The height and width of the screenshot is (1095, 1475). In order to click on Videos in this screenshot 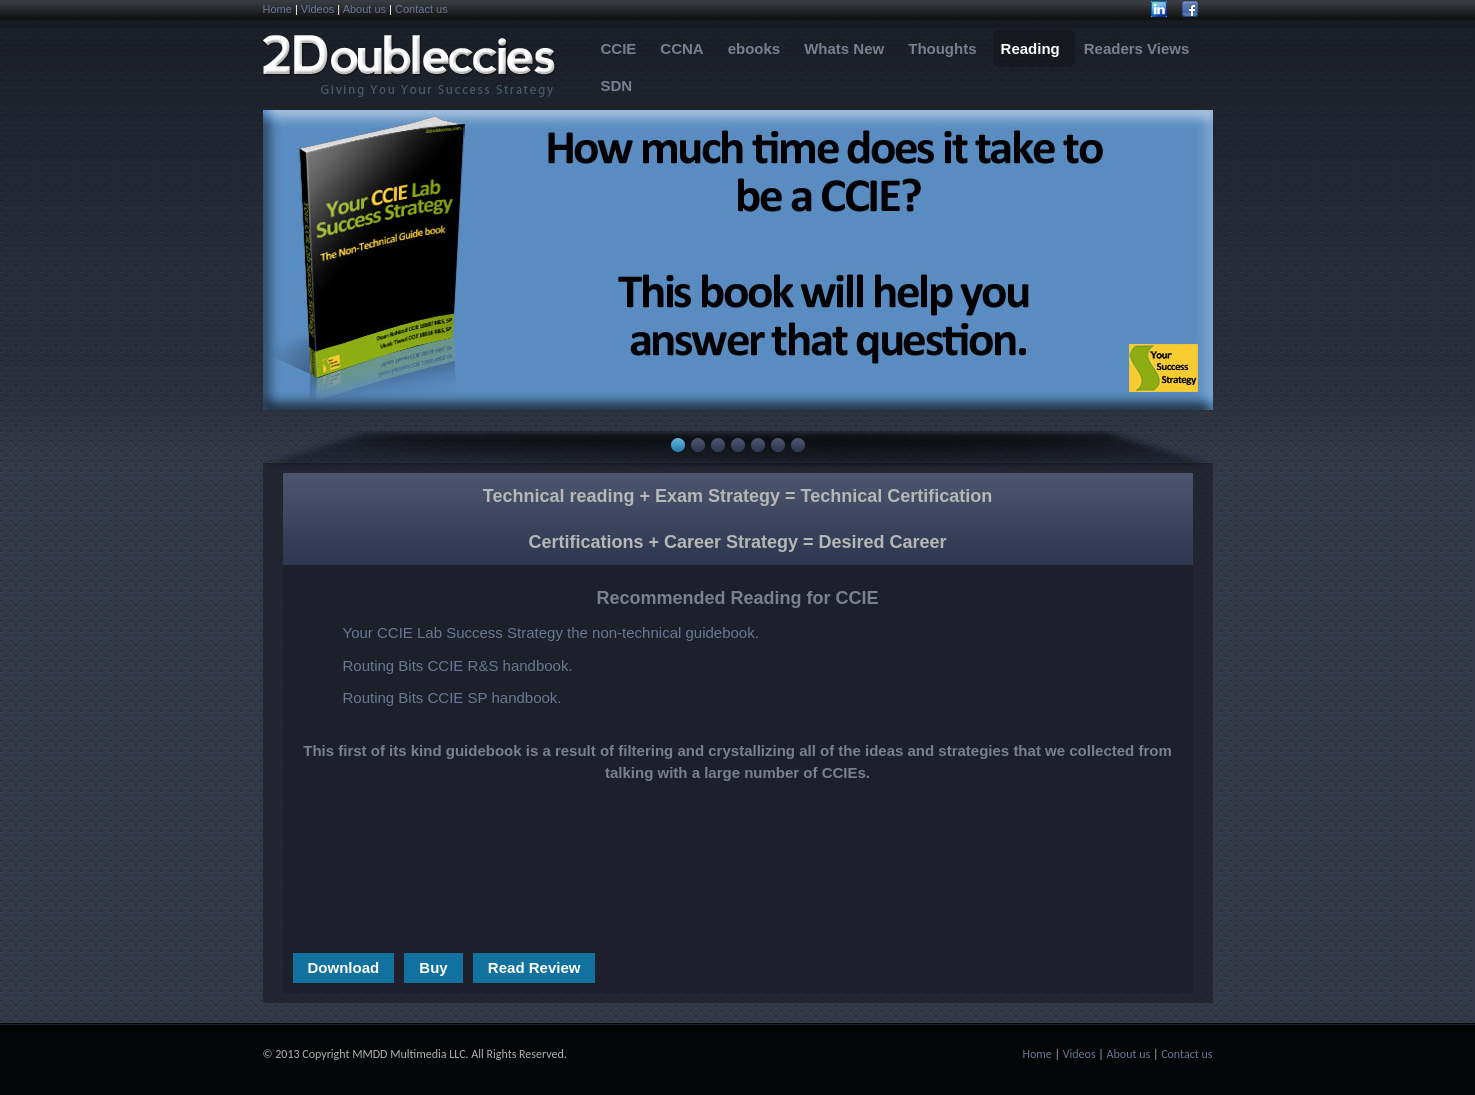, I will do `click(317, 9)`.